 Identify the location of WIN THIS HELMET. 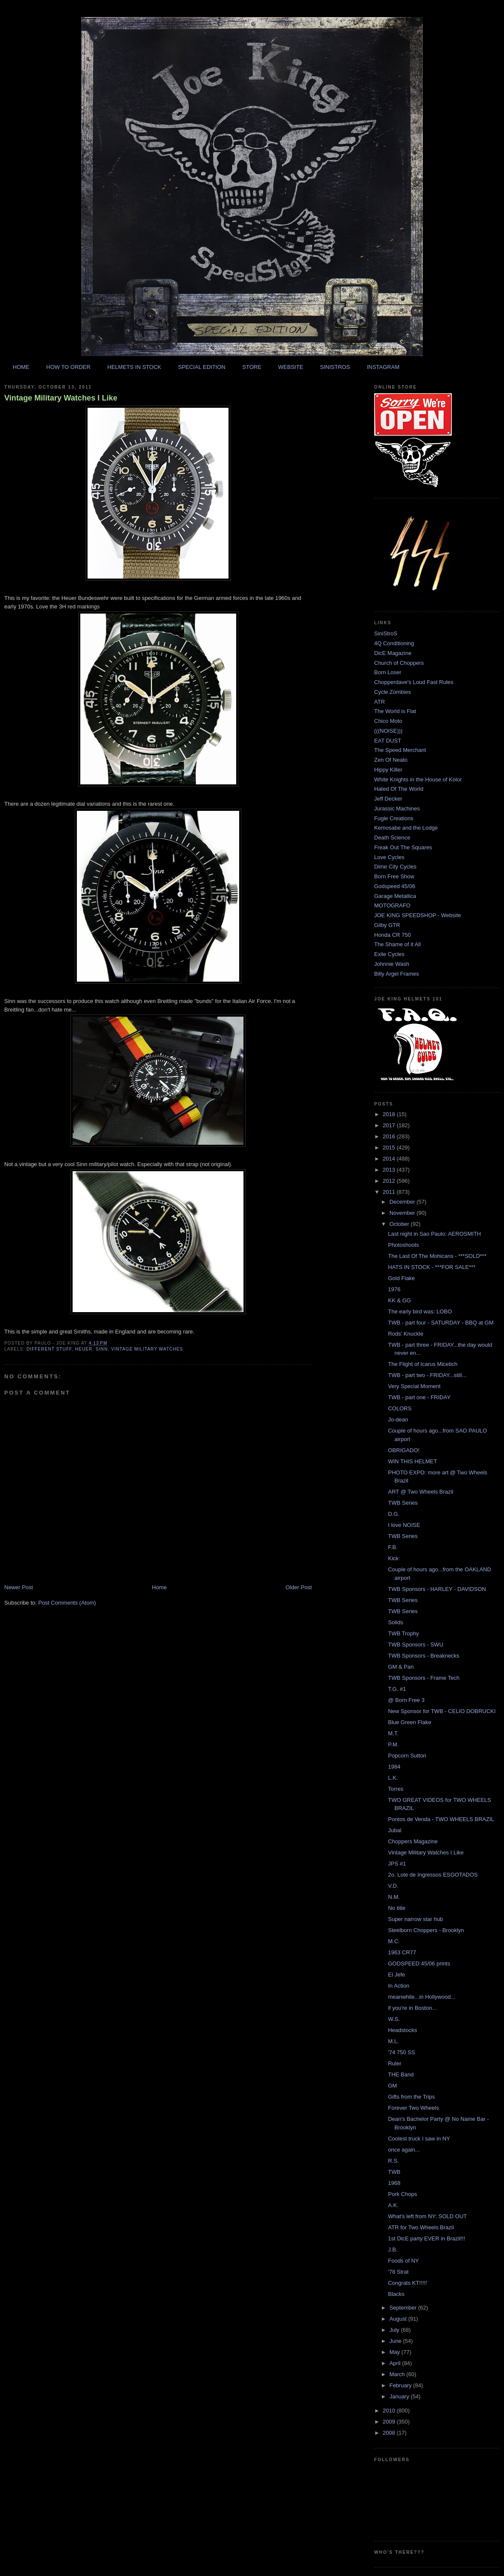
(412, 1461).